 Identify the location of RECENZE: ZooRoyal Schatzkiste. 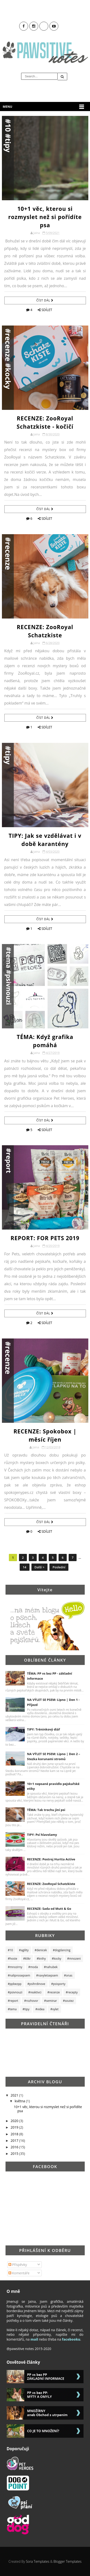
(51, 1884).